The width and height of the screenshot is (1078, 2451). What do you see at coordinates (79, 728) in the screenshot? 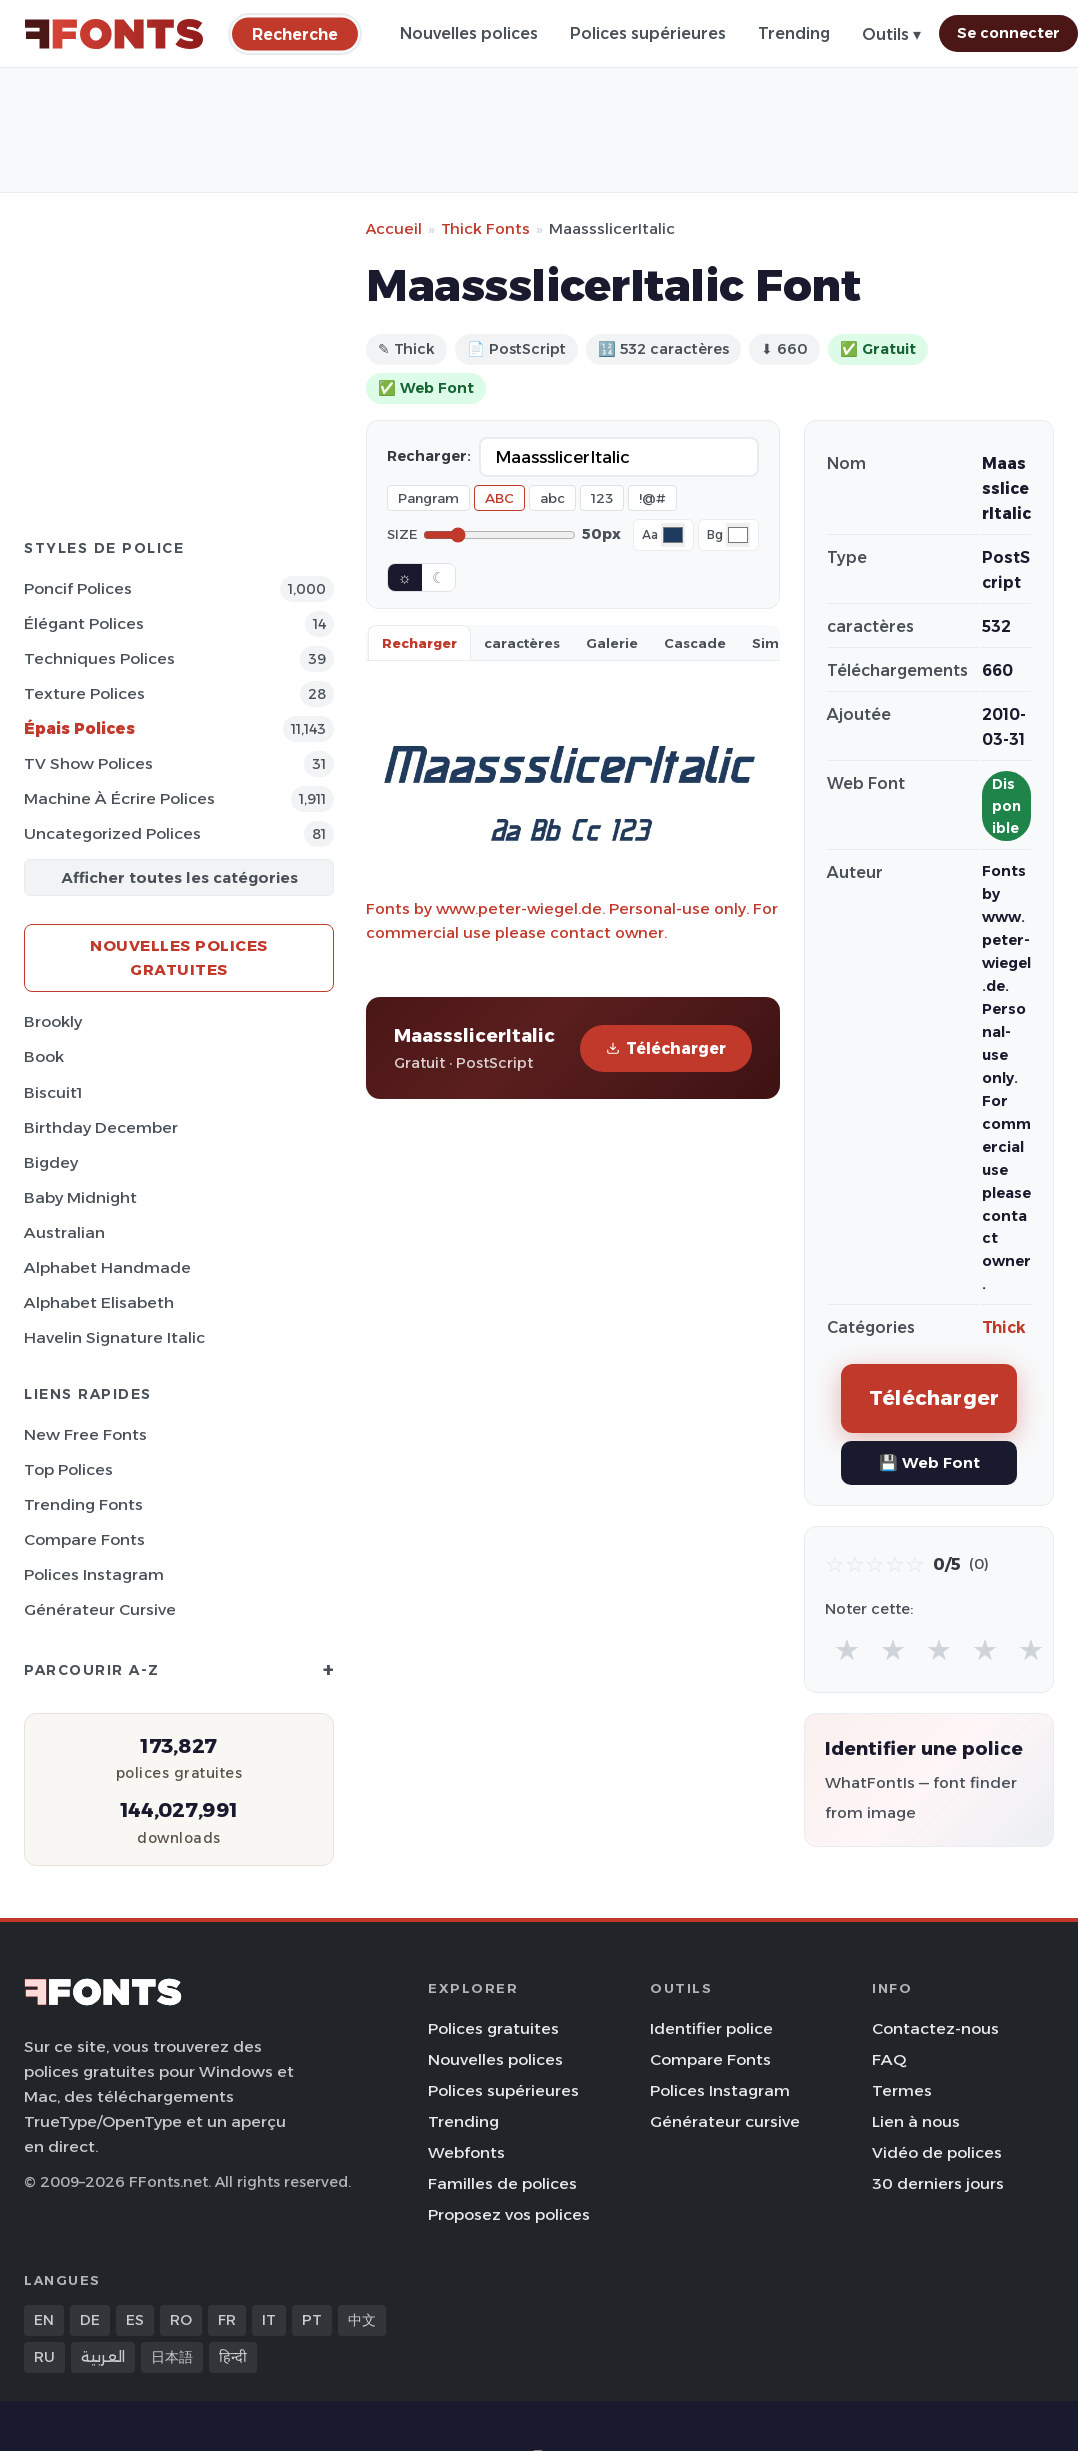
I see `Épais Polices` at bounding box center [79, 728].